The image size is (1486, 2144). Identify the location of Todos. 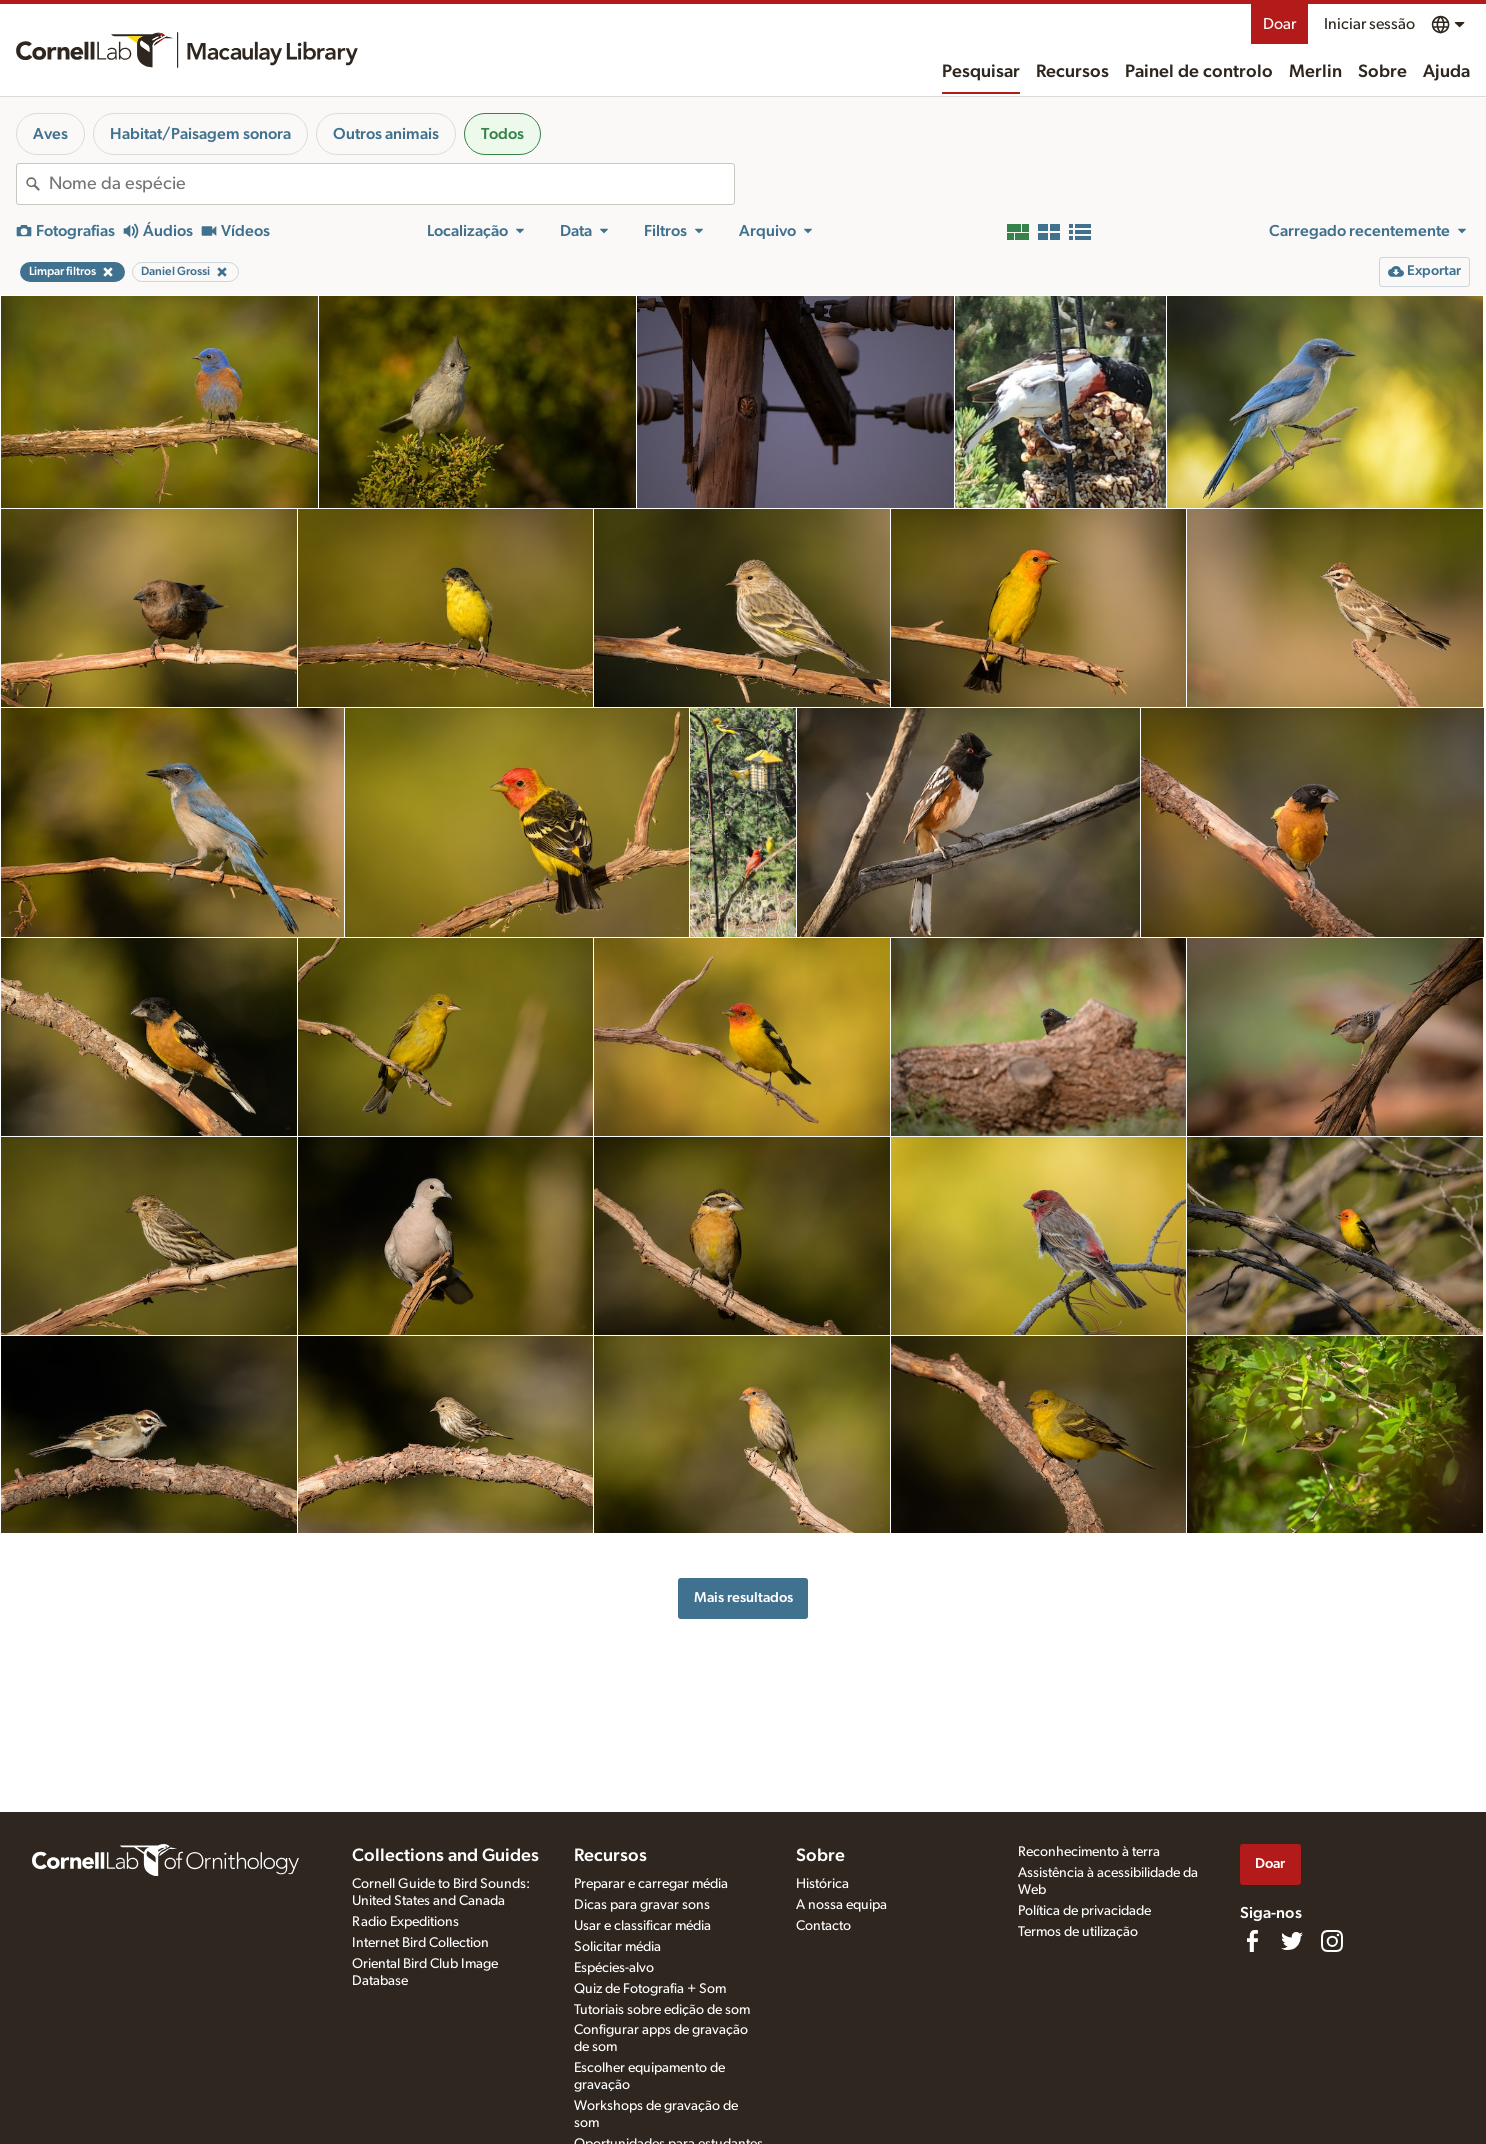
(502, 134).